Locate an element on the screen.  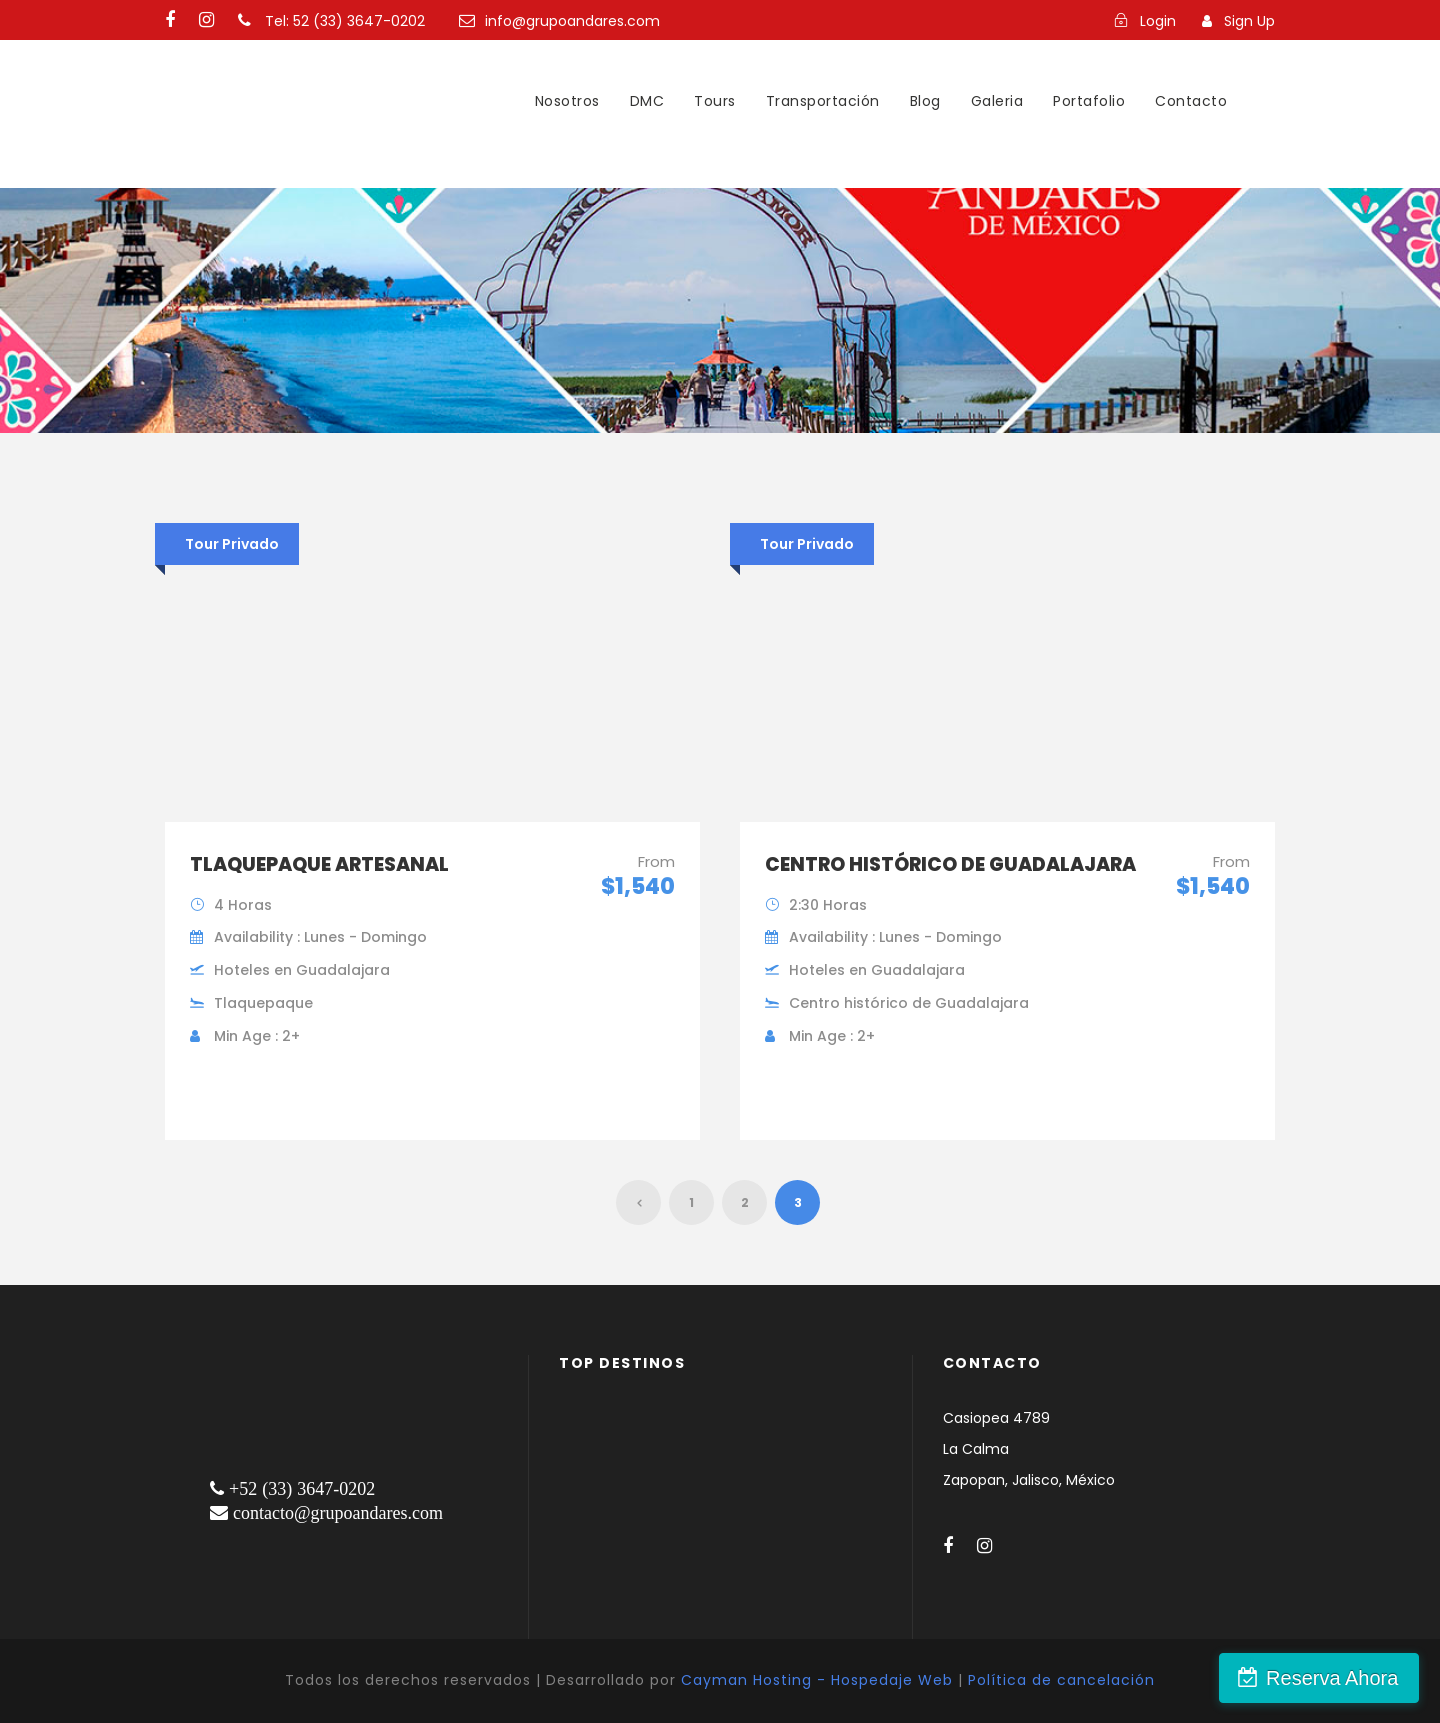
Tlaquepaque artesanal is located at coordinates (319, 864).